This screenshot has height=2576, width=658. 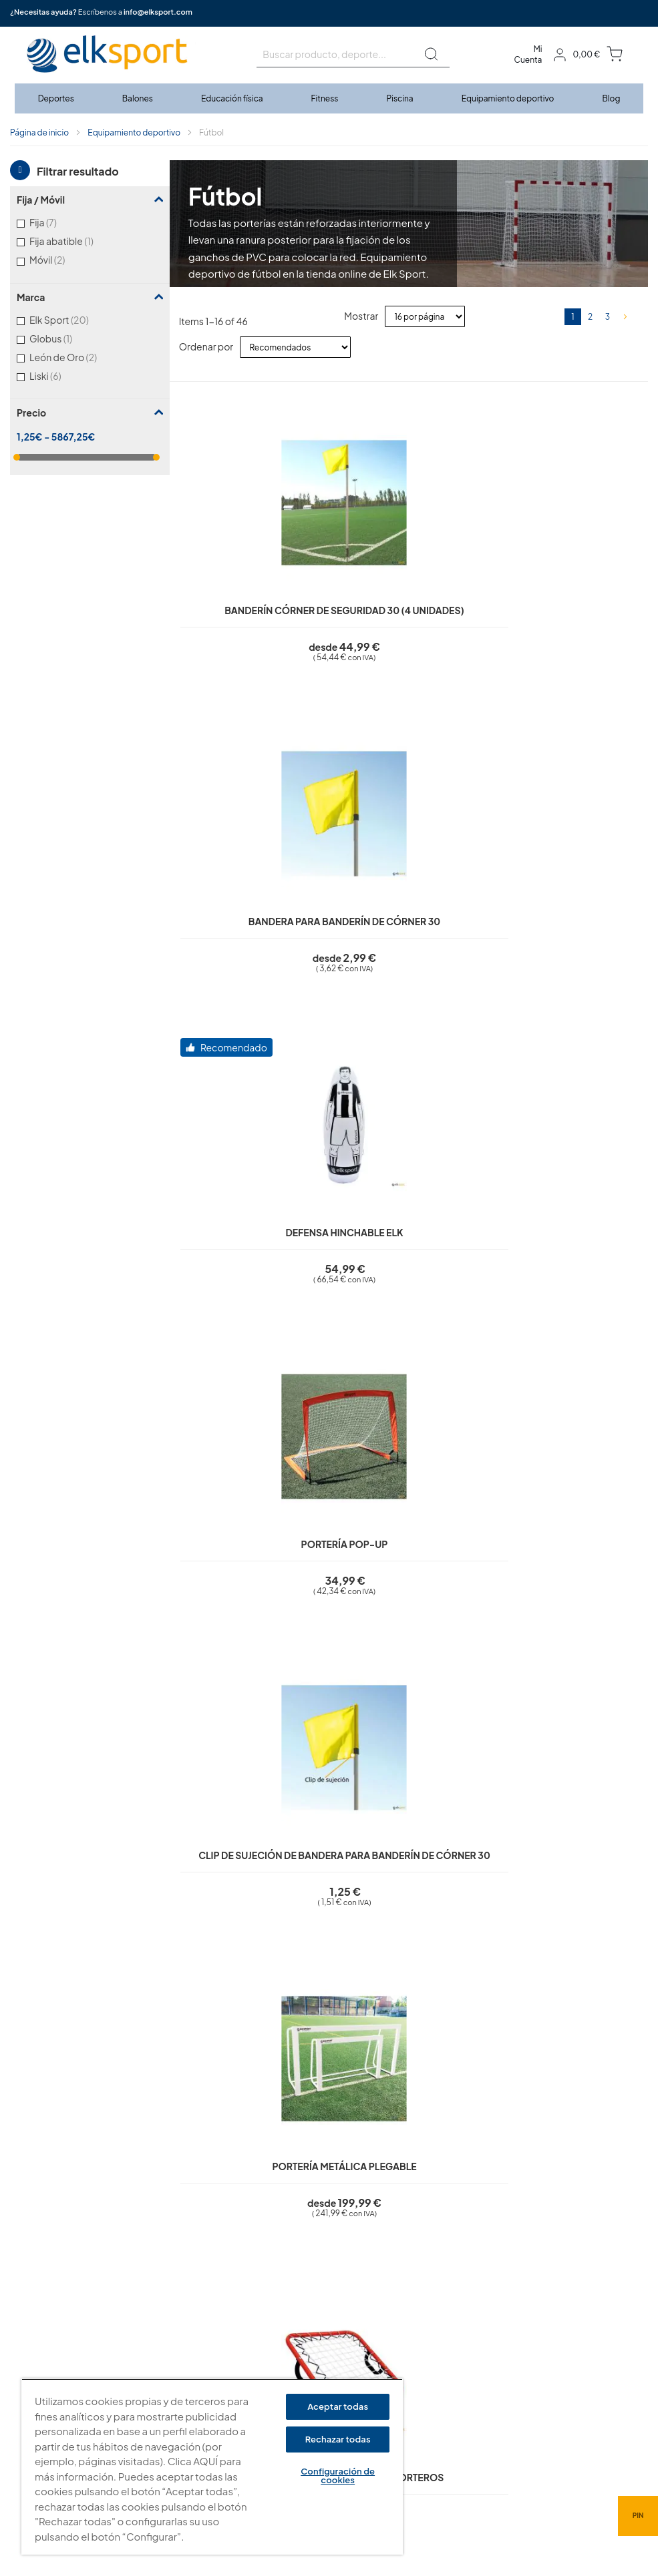 I want to click on León de Oro, so click(x=80, y=356).